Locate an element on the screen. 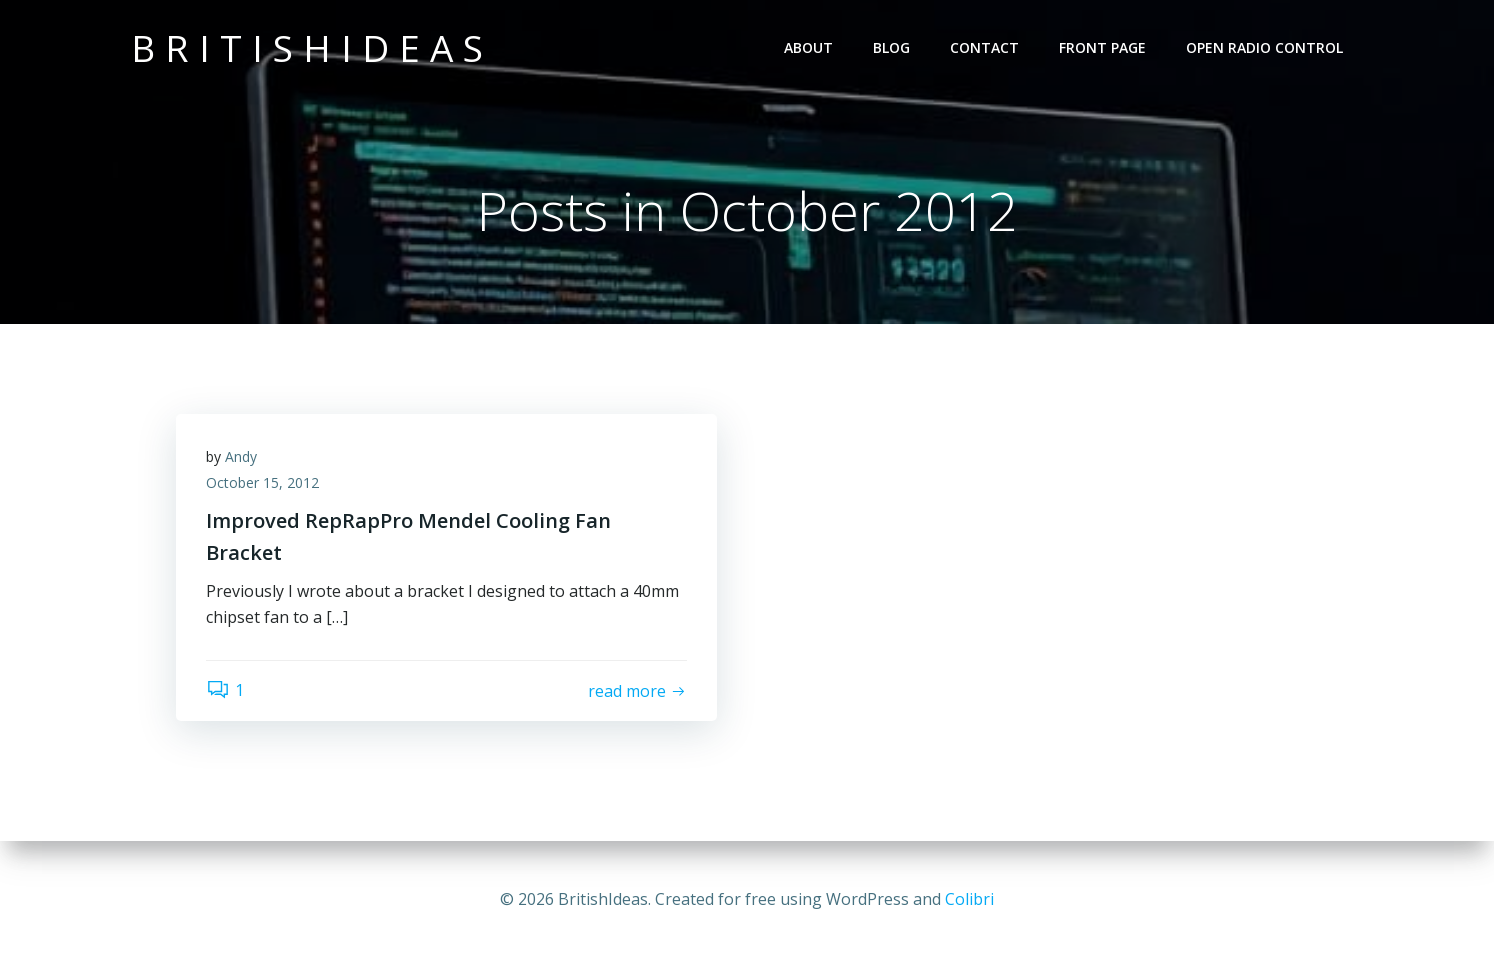 This screenshot has width=1494, height=959. About is located at coordinates (808, 47).